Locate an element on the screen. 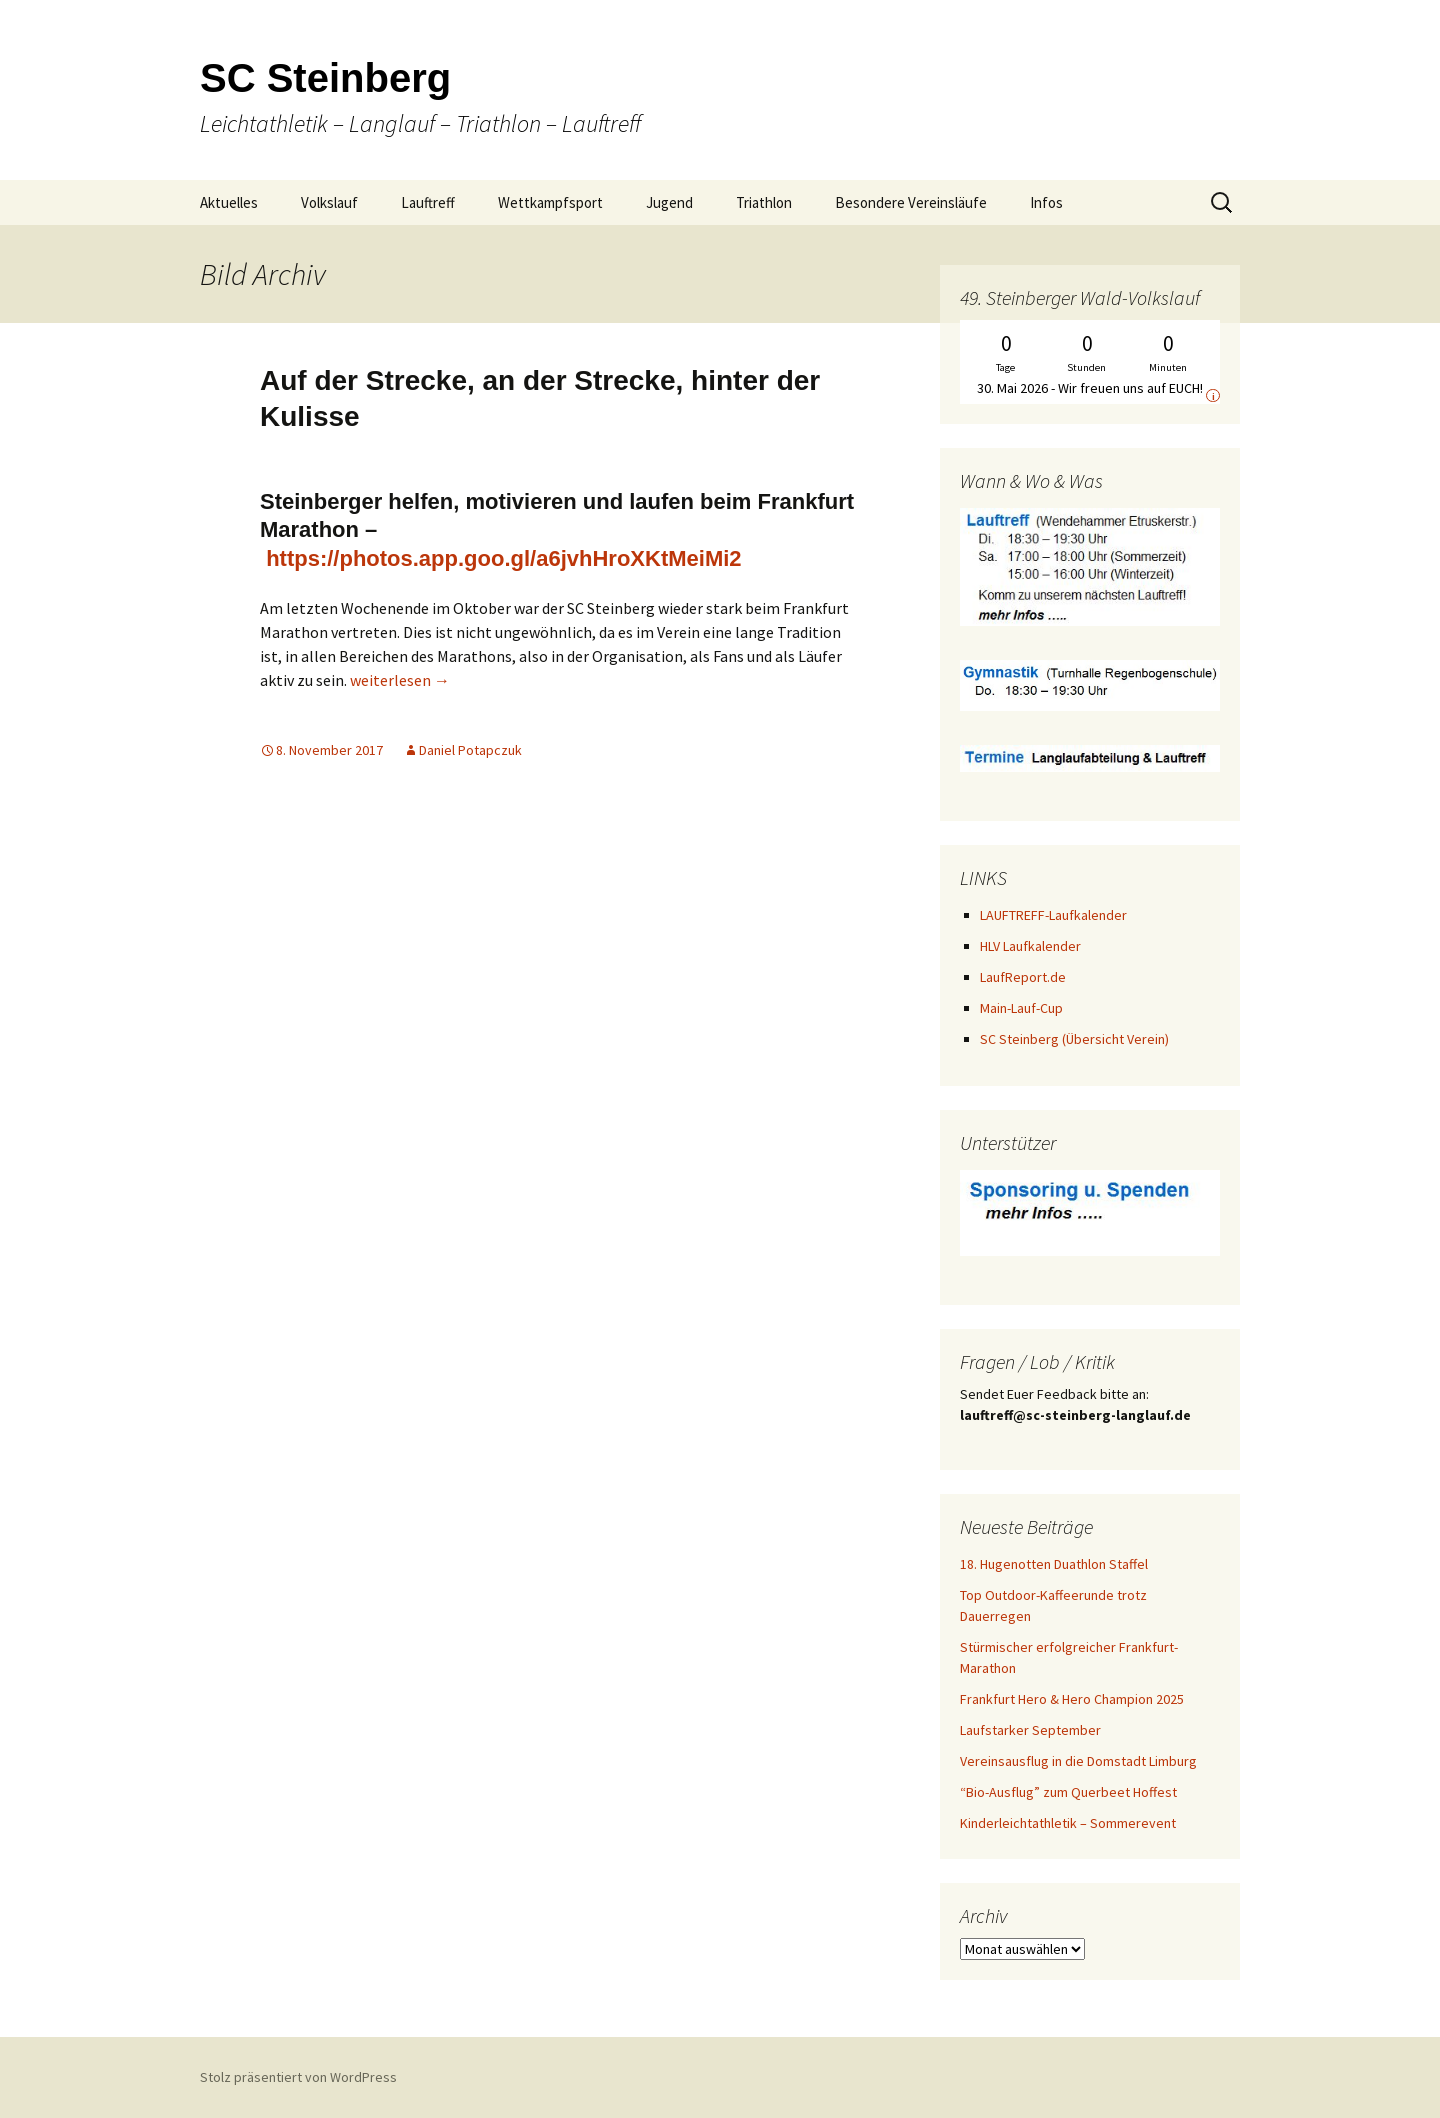 The image size is (1440, 2118). 18. Hugenotten Duathlon Staffel is located at coordinates (1054, 1564).